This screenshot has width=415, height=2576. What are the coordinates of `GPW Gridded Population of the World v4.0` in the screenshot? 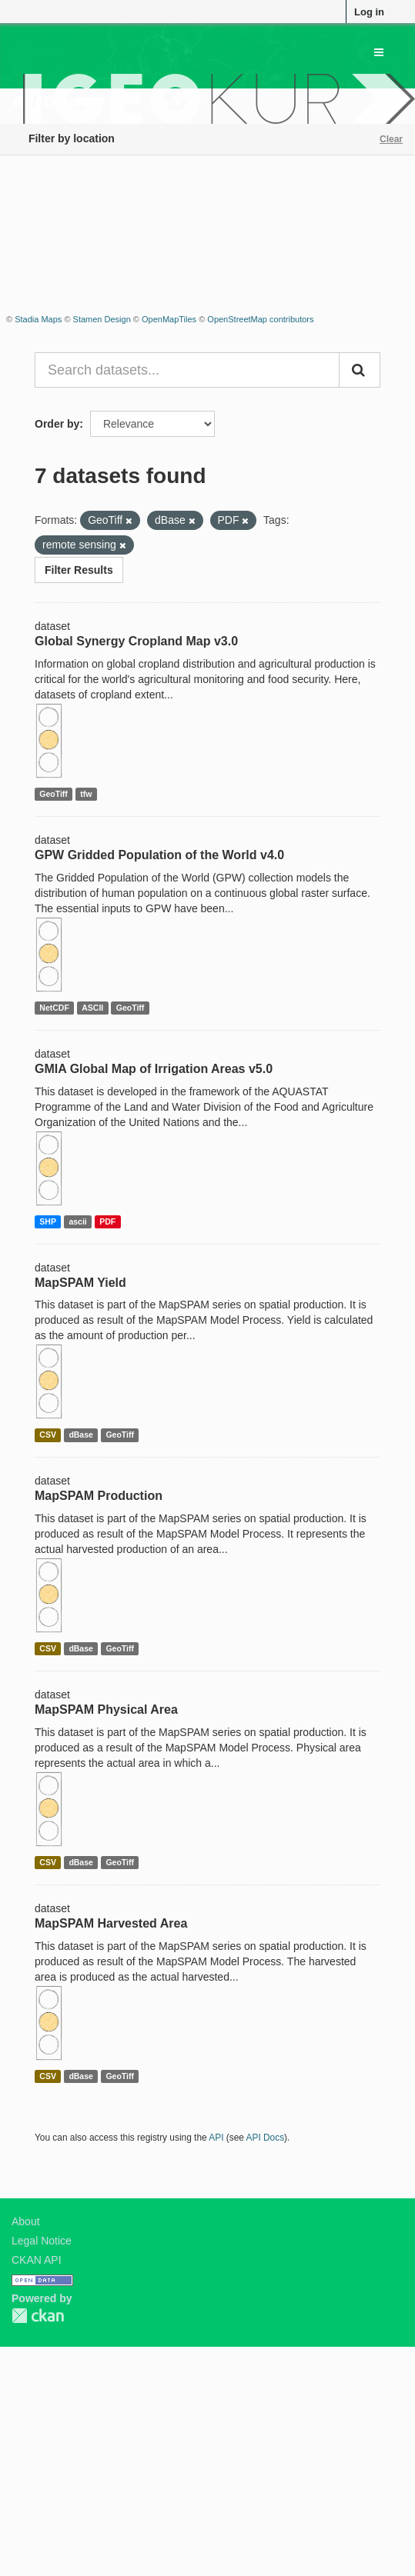 It's located at (159, 854).